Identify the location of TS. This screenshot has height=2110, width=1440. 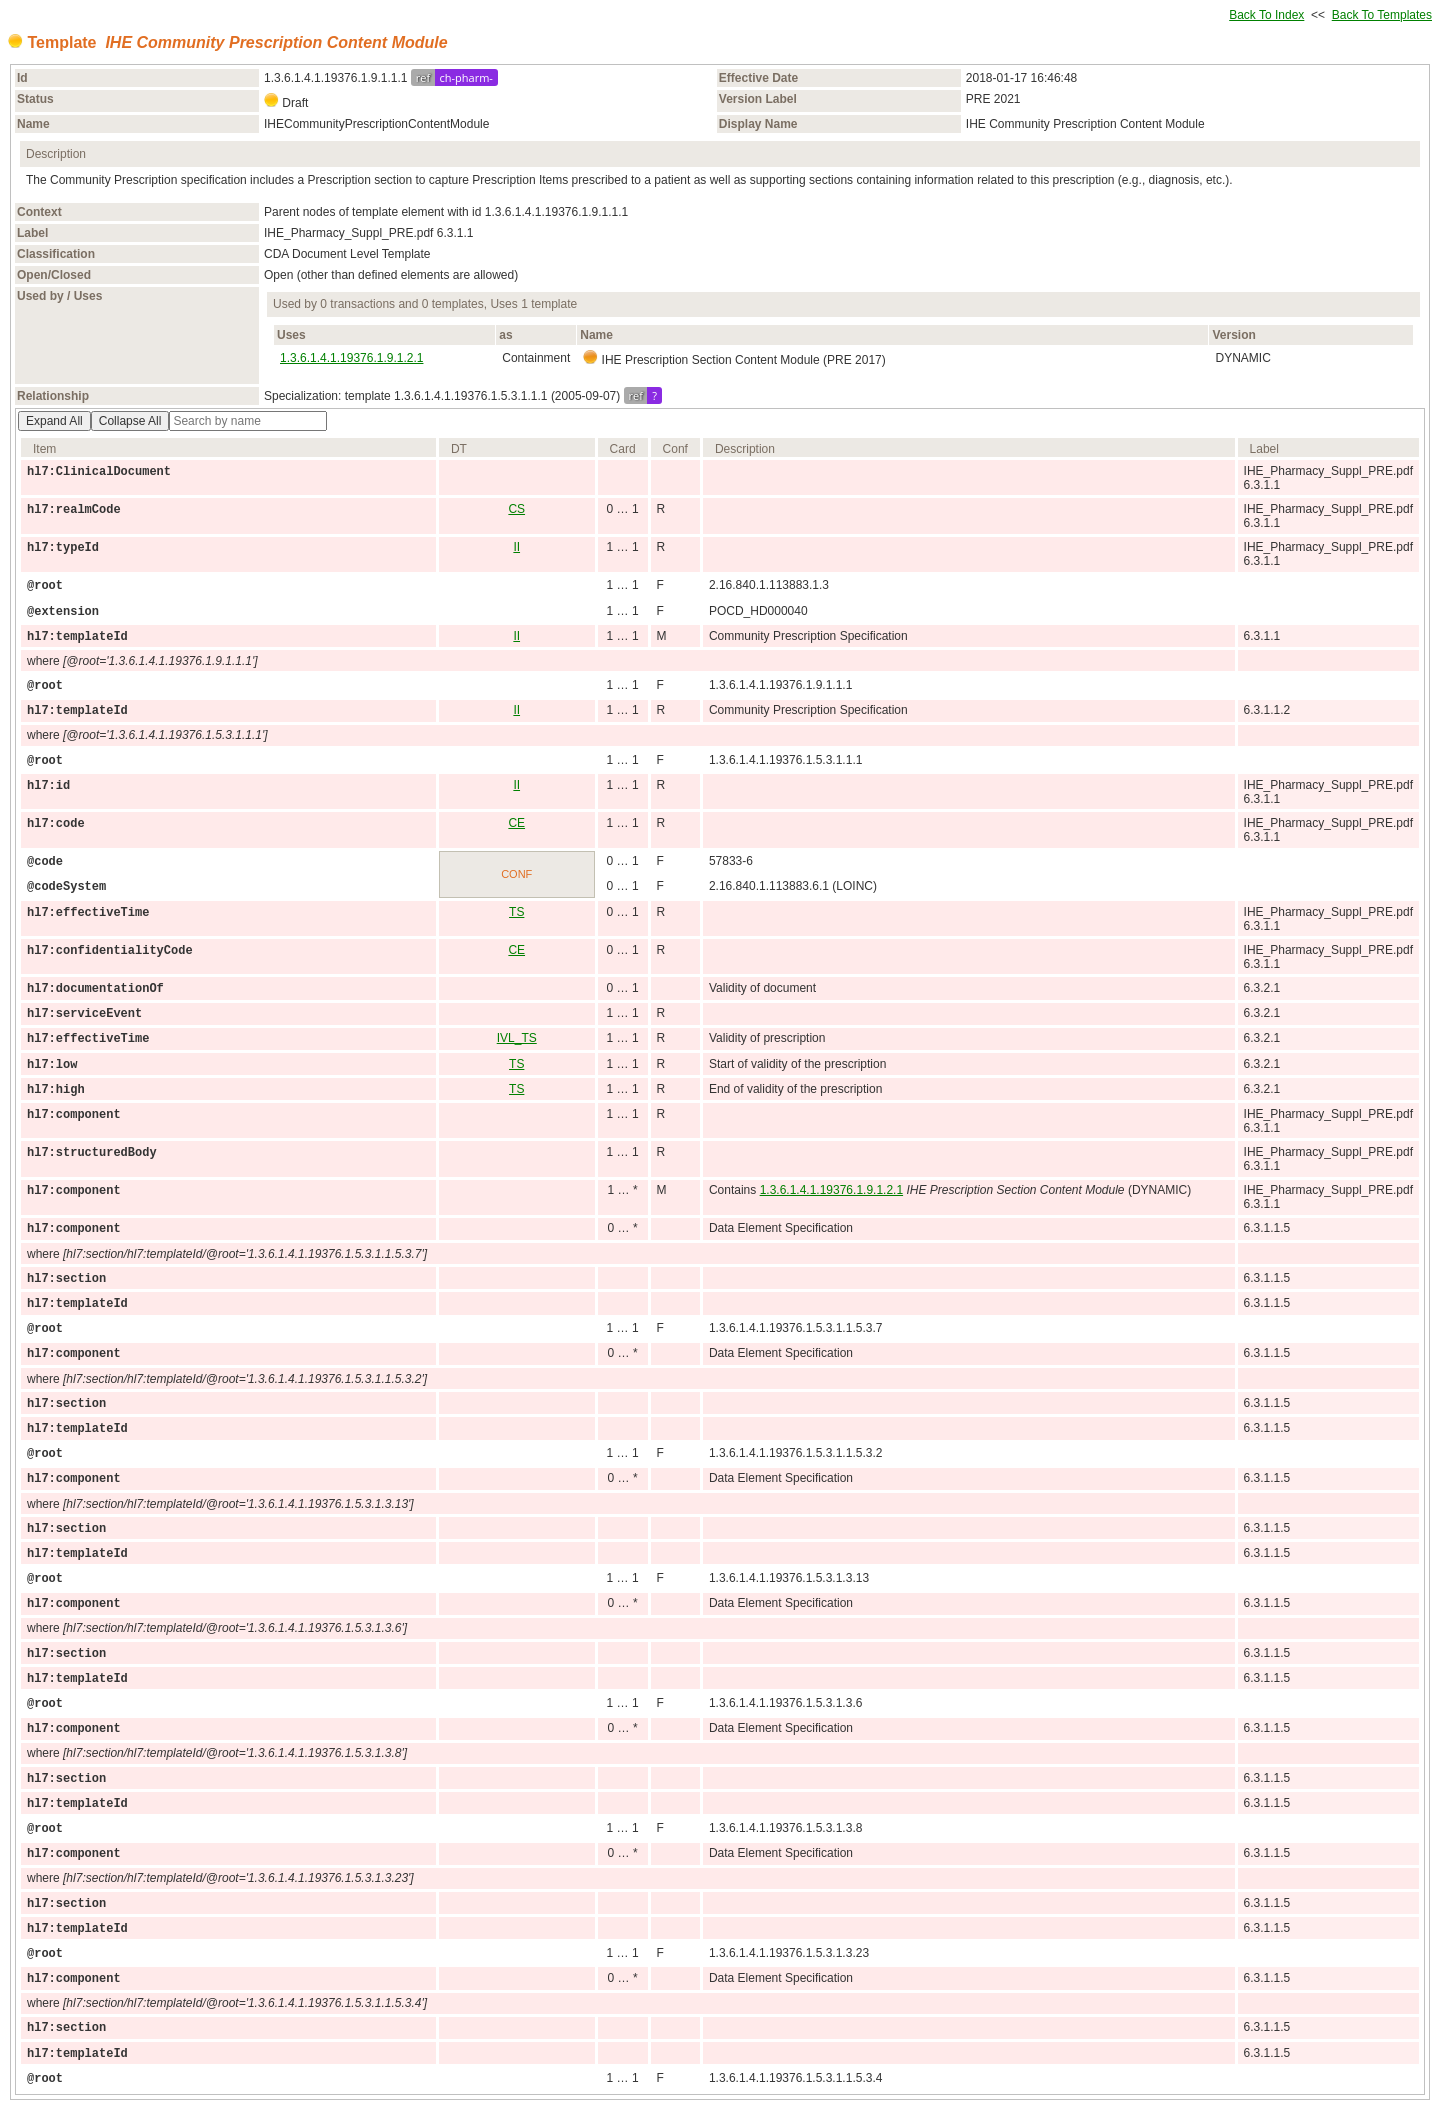
(516, 912).